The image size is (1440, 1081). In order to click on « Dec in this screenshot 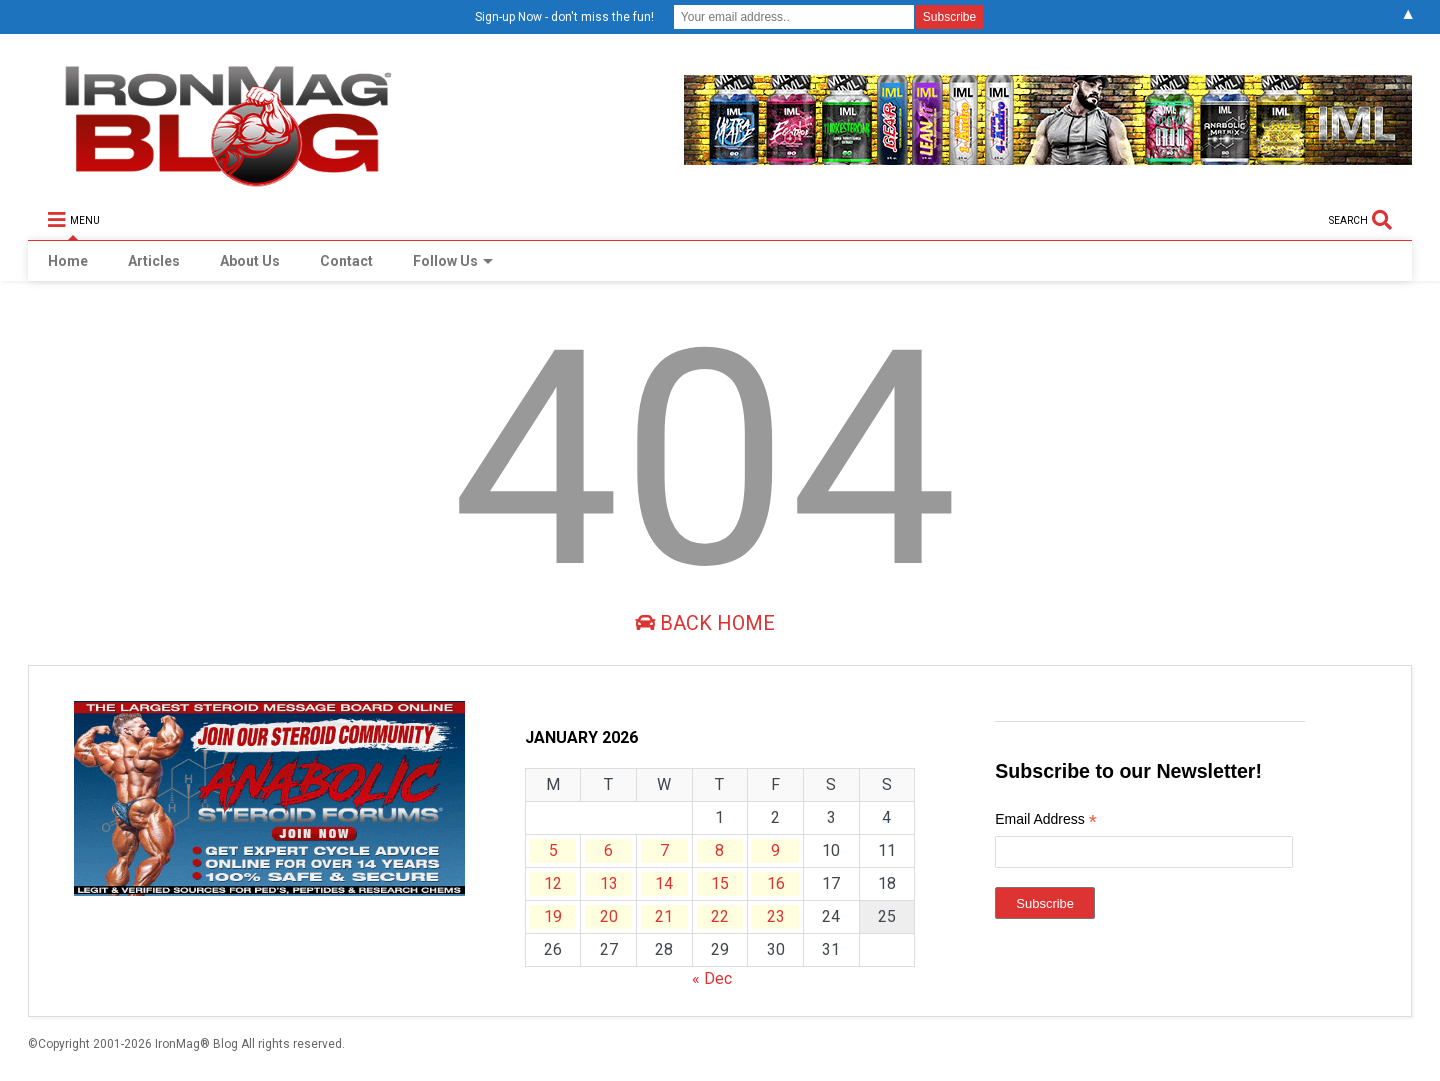, I will do `click(712, 978)`.